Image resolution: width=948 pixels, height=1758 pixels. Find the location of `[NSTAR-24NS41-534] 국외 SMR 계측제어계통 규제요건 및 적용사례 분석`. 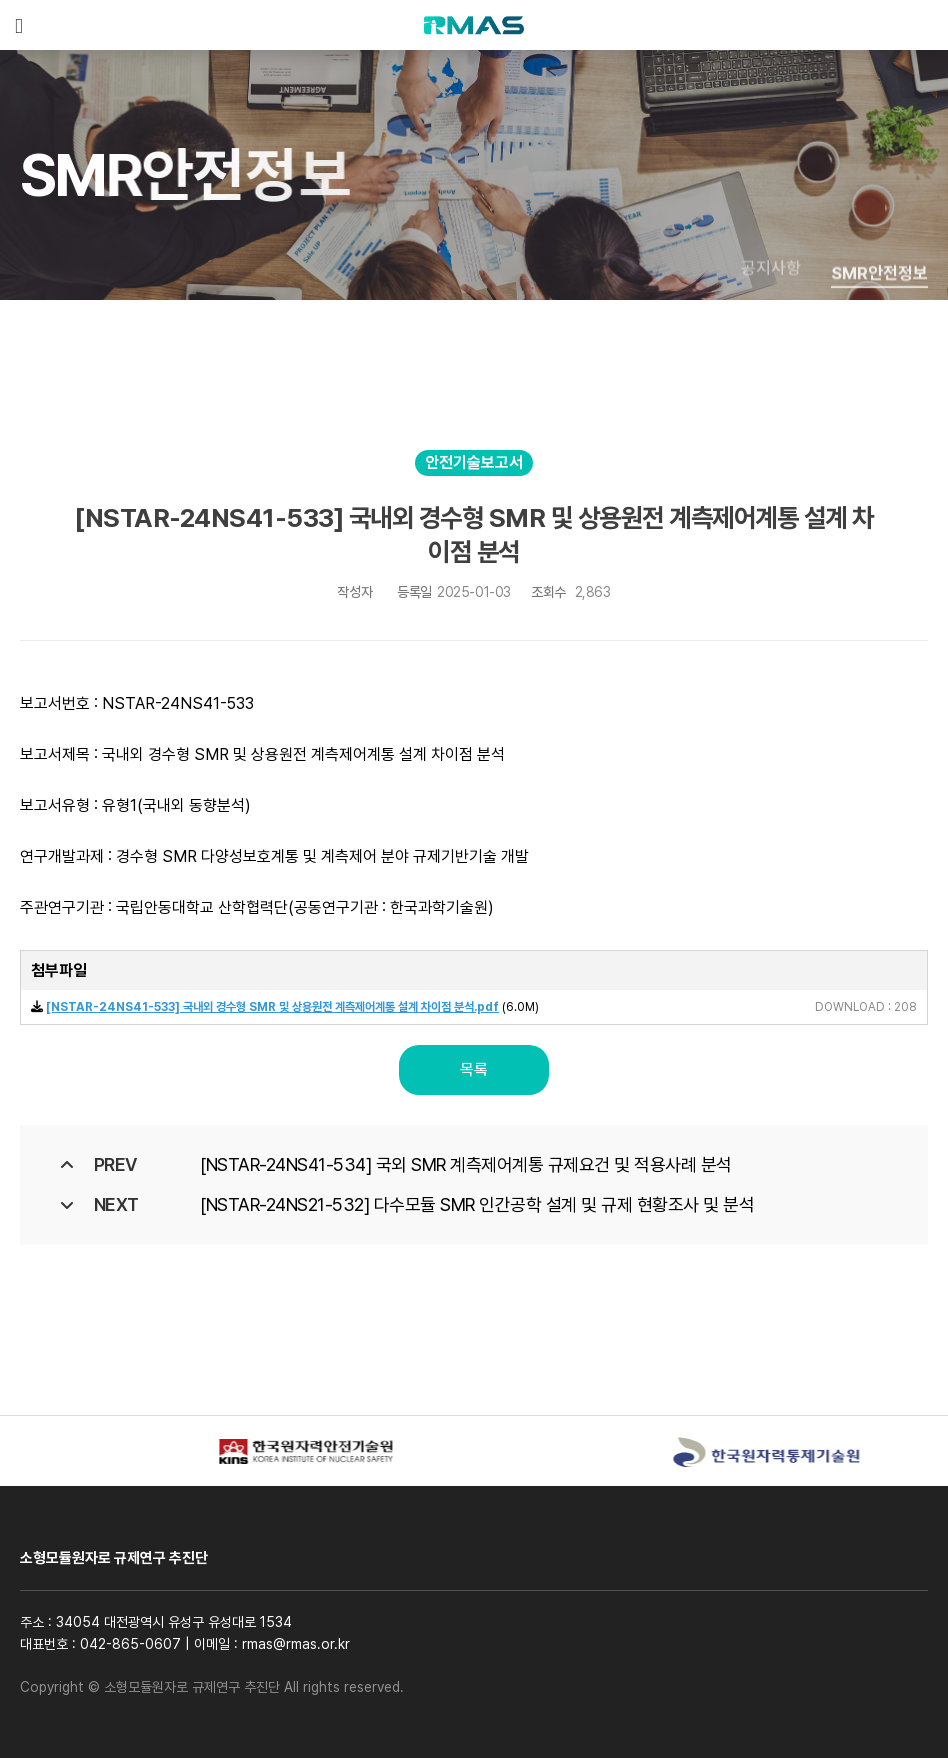

[NSTAR-24NS41-534] 국외 SMR 계측제어계통 규제요건 및 적용사례 분석 is located at coordinates (466, 1164).